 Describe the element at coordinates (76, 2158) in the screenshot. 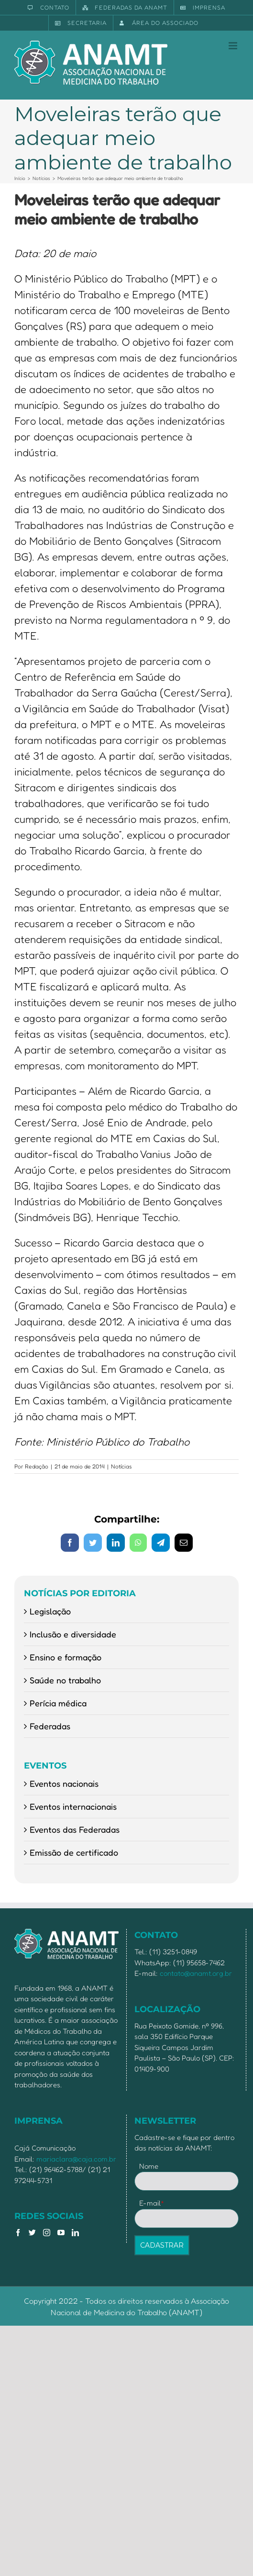

I see `mariaclara@caja.com.br` at that location.